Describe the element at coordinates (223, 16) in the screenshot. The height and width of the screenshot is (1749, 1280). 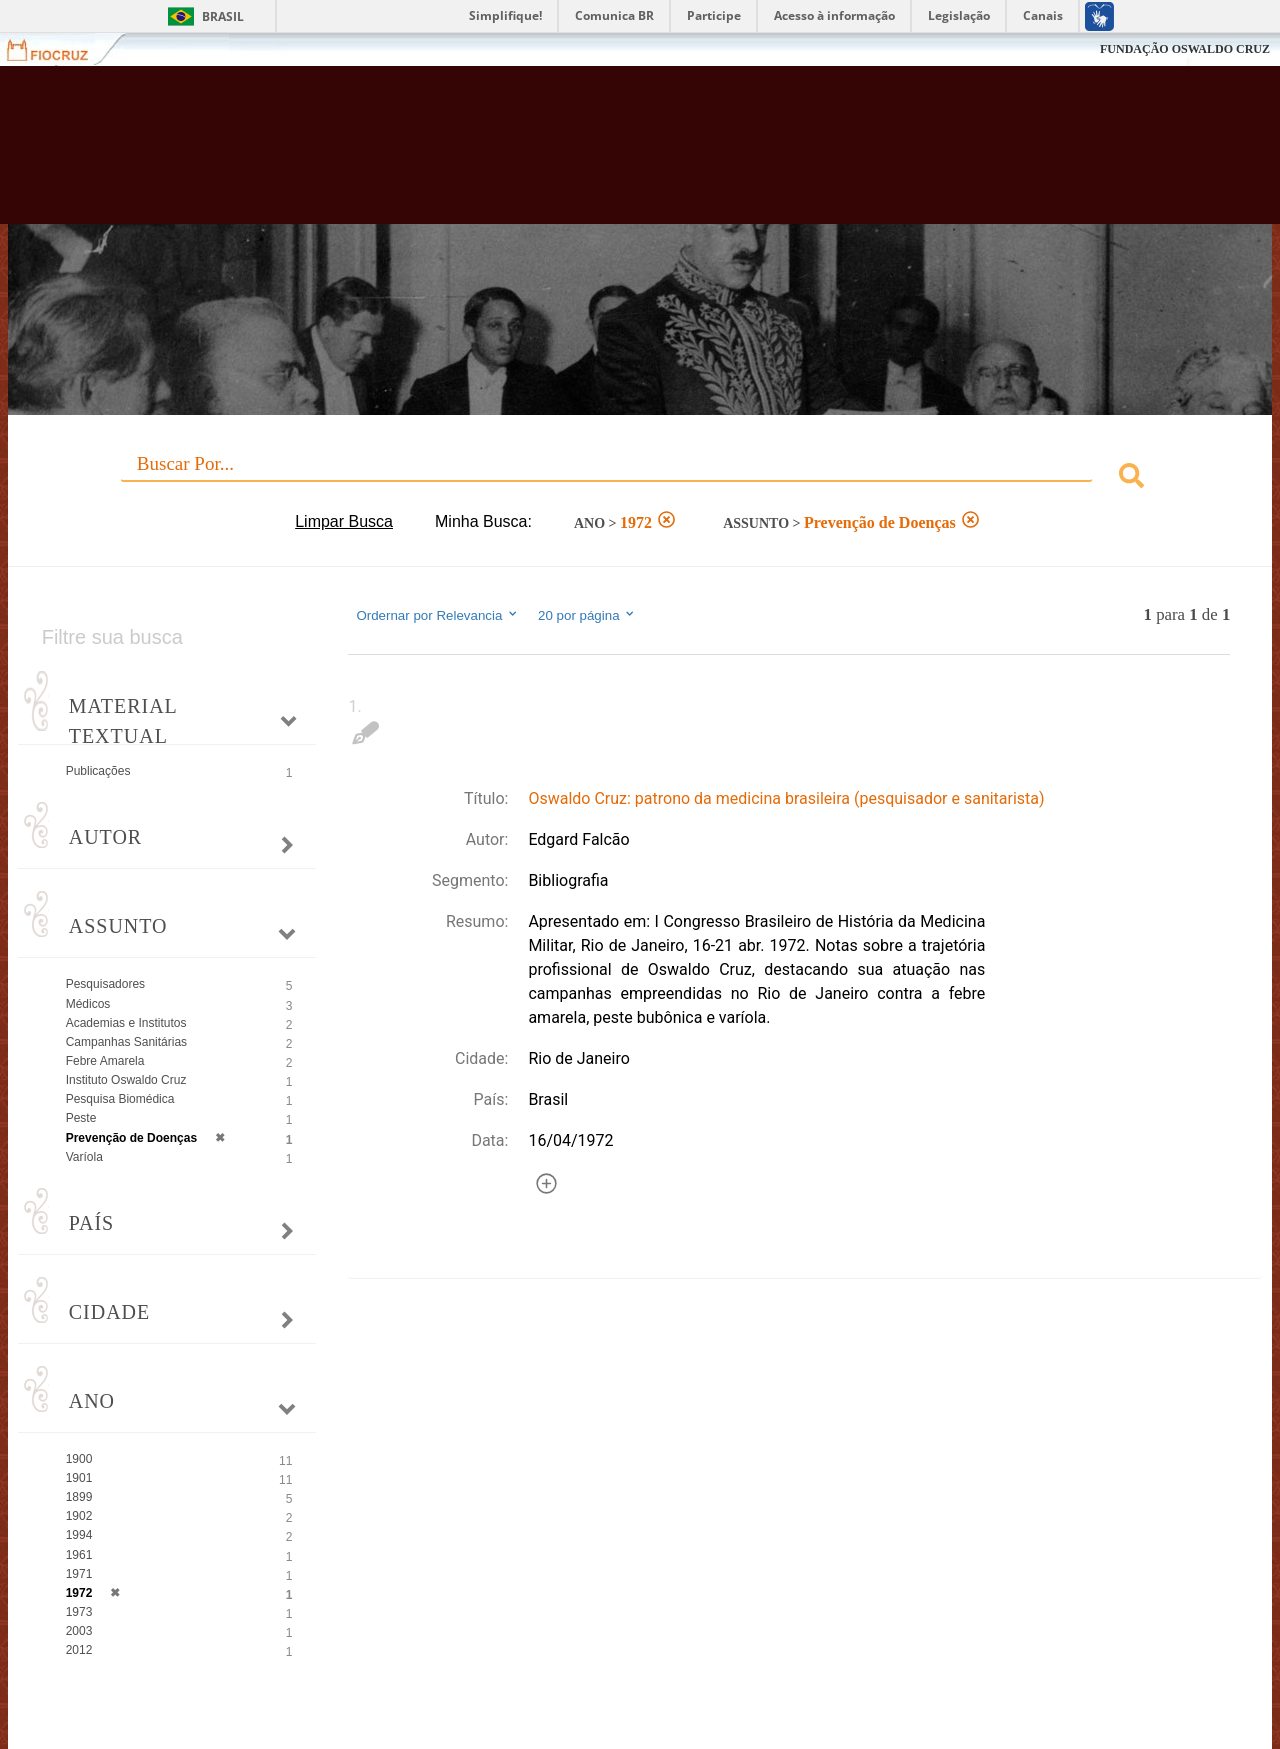
I see `Brasil` at that location.